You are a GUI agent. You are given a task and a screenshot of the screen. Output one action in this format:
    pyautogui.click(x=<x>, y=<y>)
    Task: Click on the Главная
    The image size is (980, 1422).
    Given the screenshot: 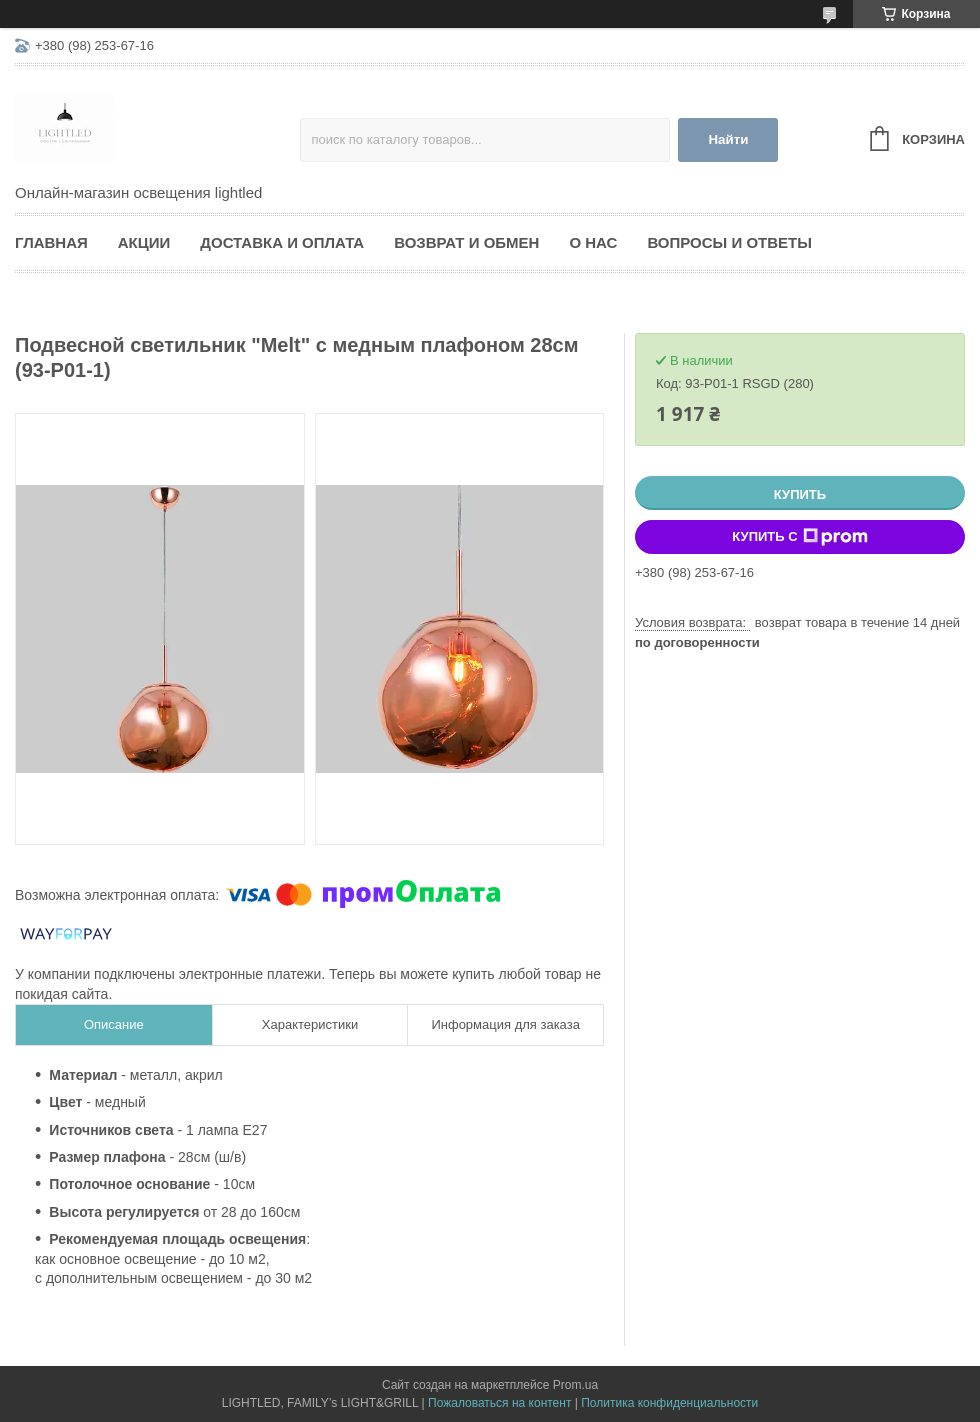 What is the action you would take?
    pyautogui.click(x=51, y=242)
    